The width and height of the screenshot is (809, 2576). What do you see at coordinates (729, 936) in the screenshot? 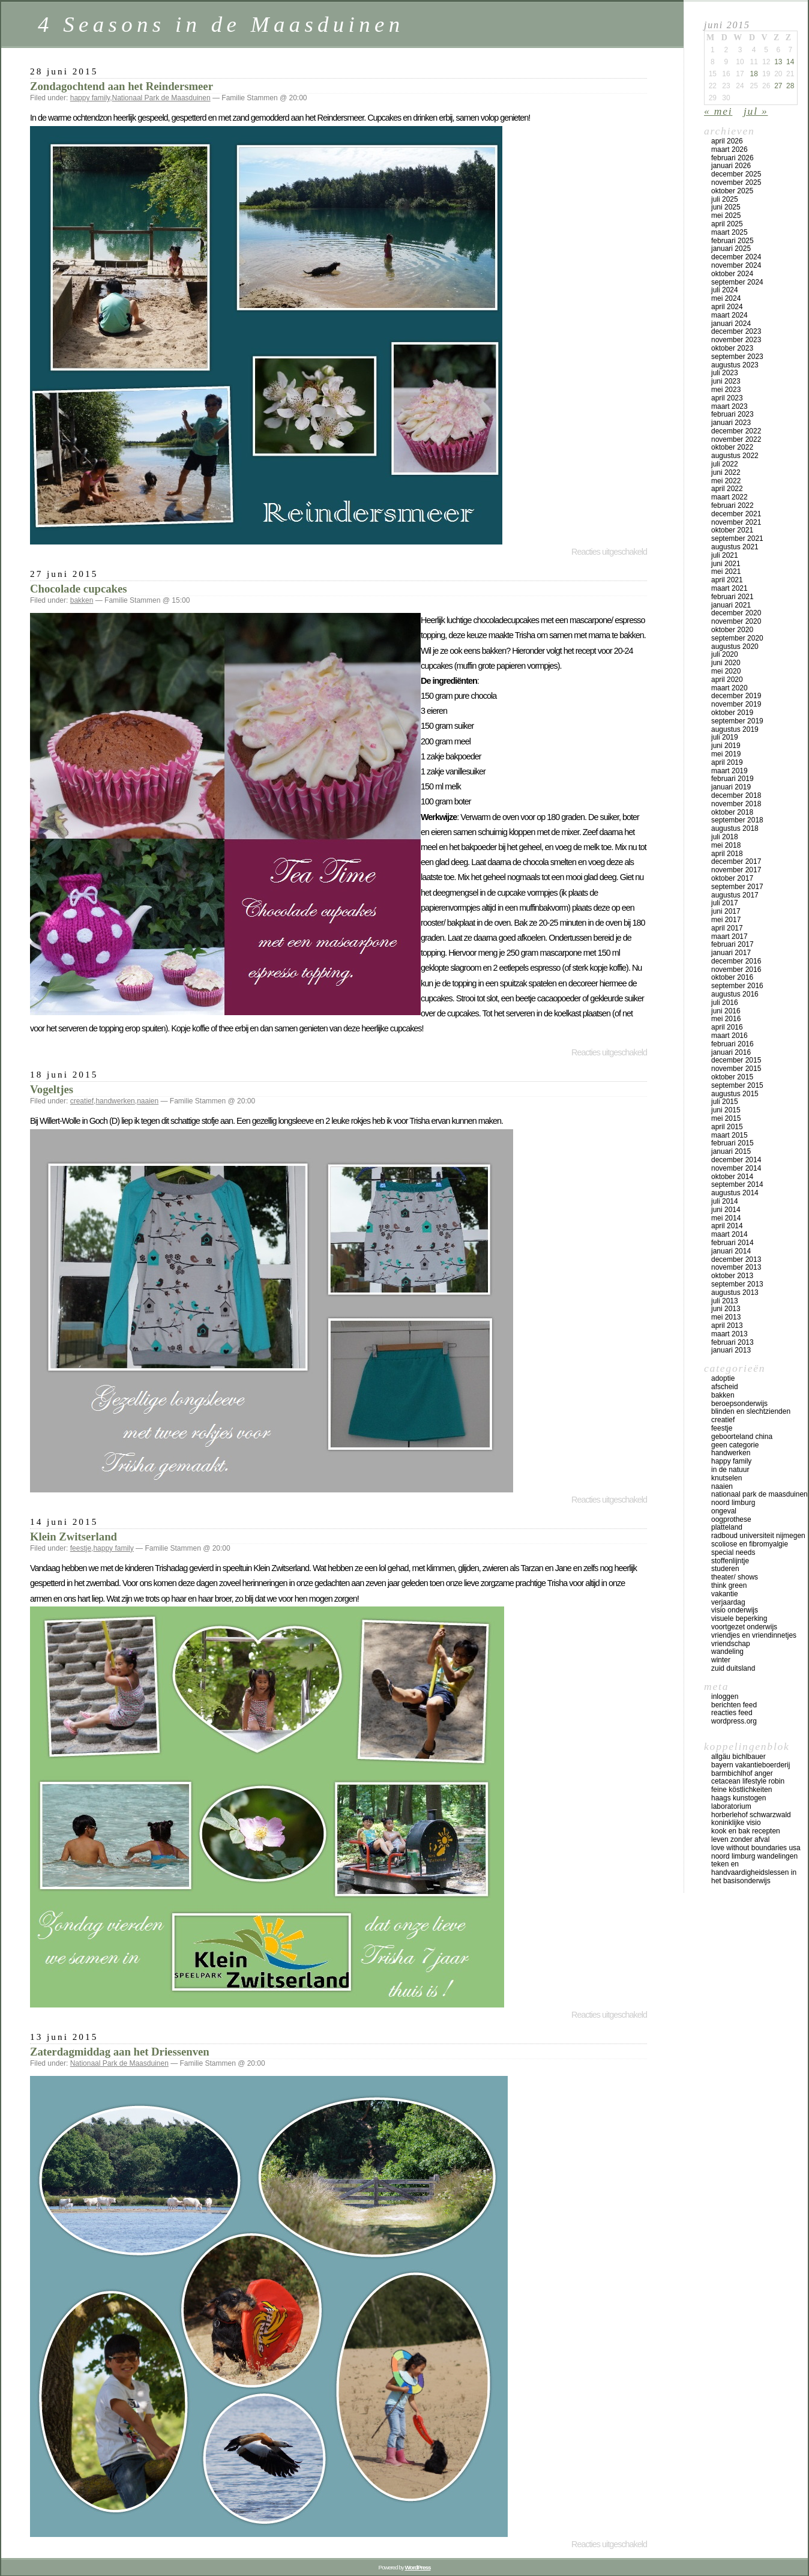
I see `maart 2017` at bounding box center [729, 936].